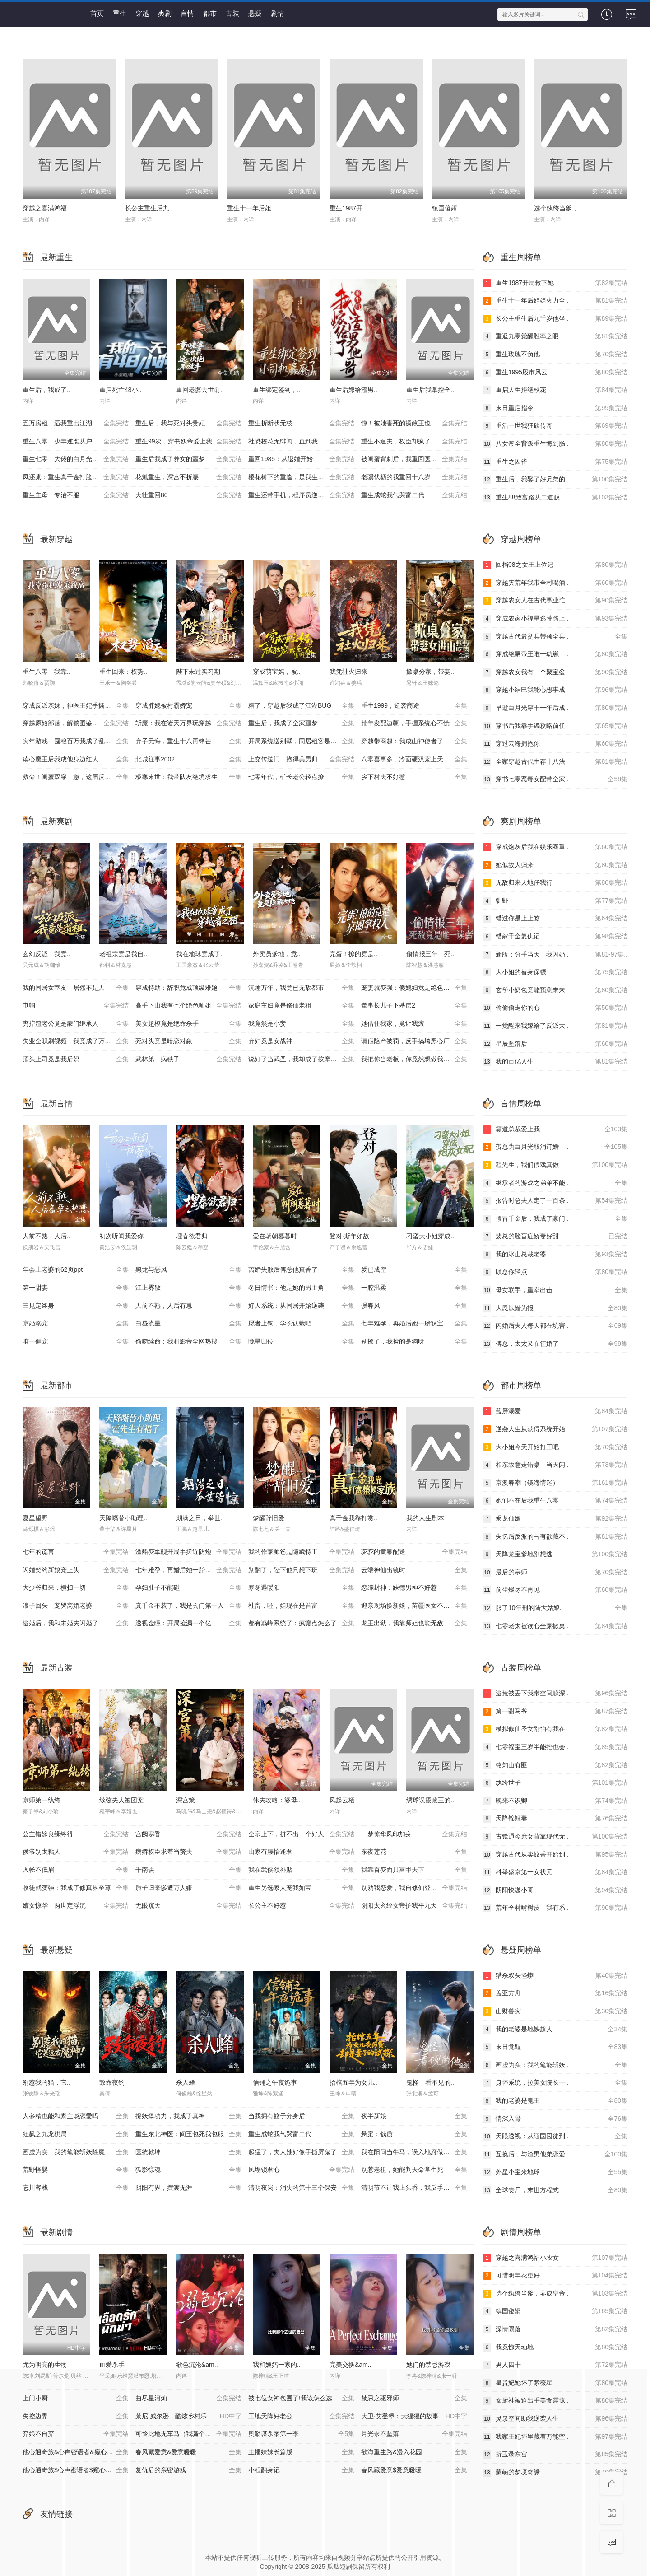 Image resolution: width=650 pixels, height=2576 pixels. What do you see at coordinates (76, 2170) in the screenshot?
I see `荒野怪婴` at bounding box center [76, 2170].